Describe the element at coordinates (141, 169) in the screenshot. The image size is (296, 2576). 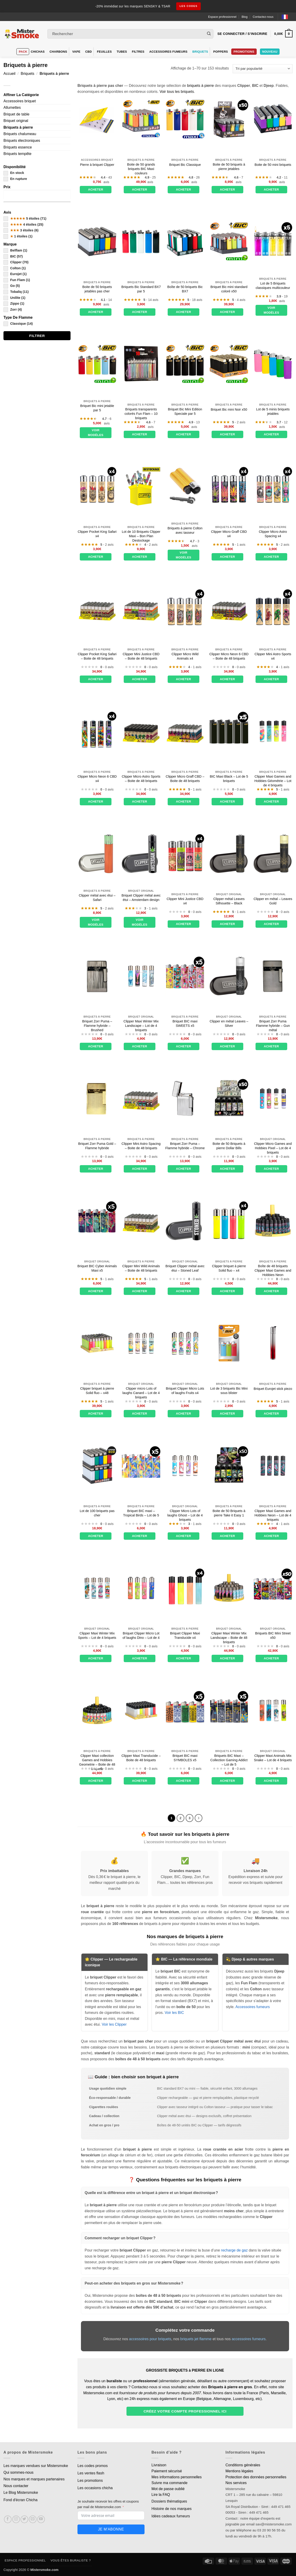
I see `Boite de 50 grands briquets BIC Maxi couleurs` at that location.